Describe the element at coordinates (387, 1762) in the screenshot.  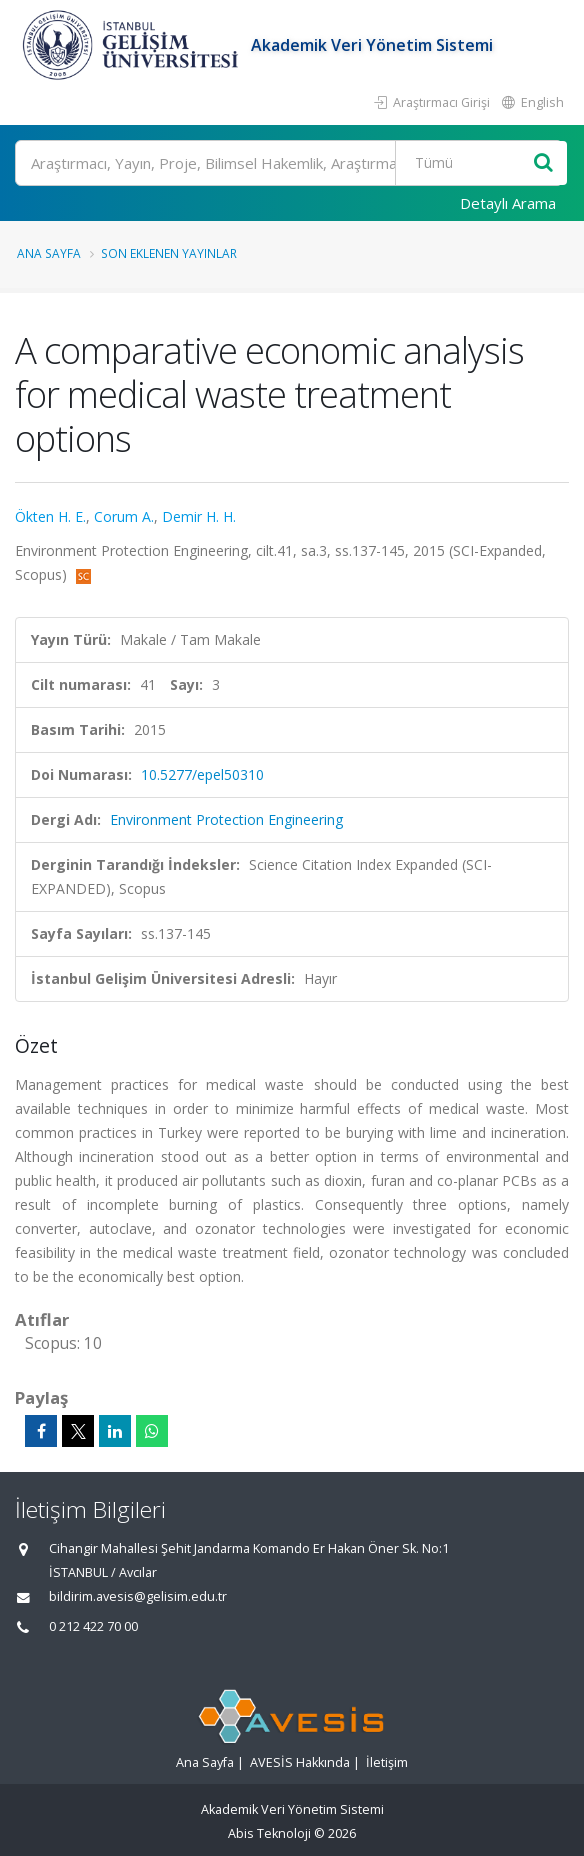
I see `İletişim` at that location.